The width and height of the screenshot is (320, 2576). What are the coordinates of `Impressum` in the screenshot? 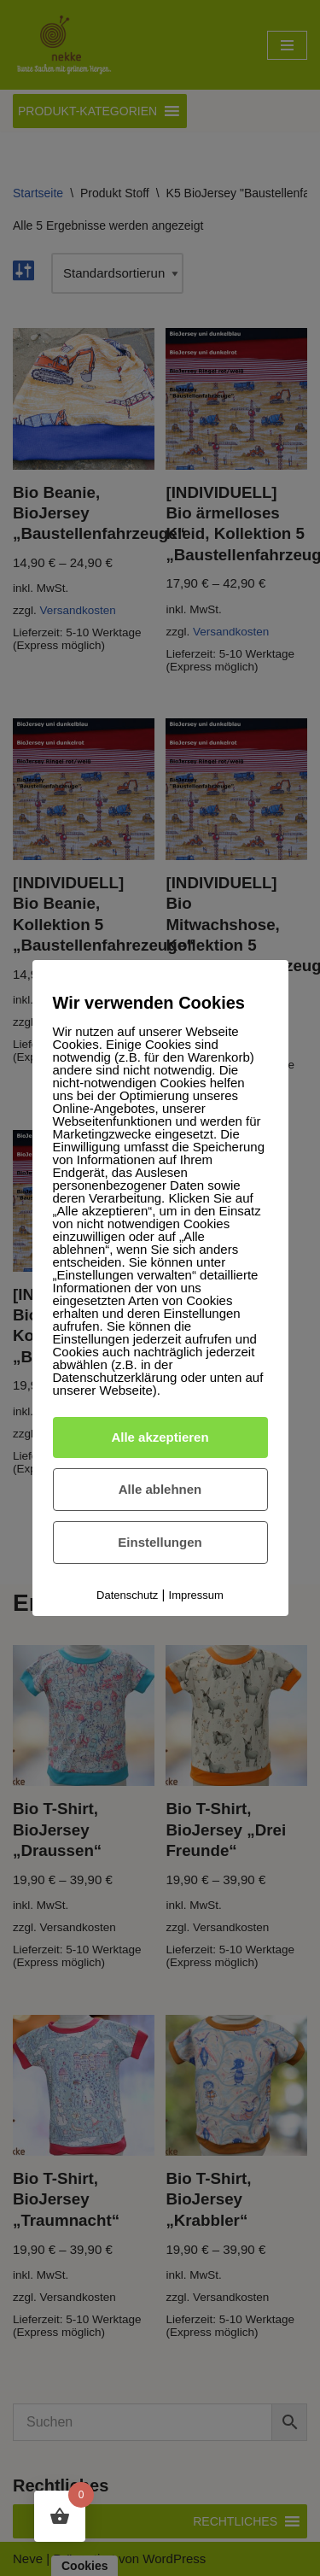 It's located at (196, 1595).